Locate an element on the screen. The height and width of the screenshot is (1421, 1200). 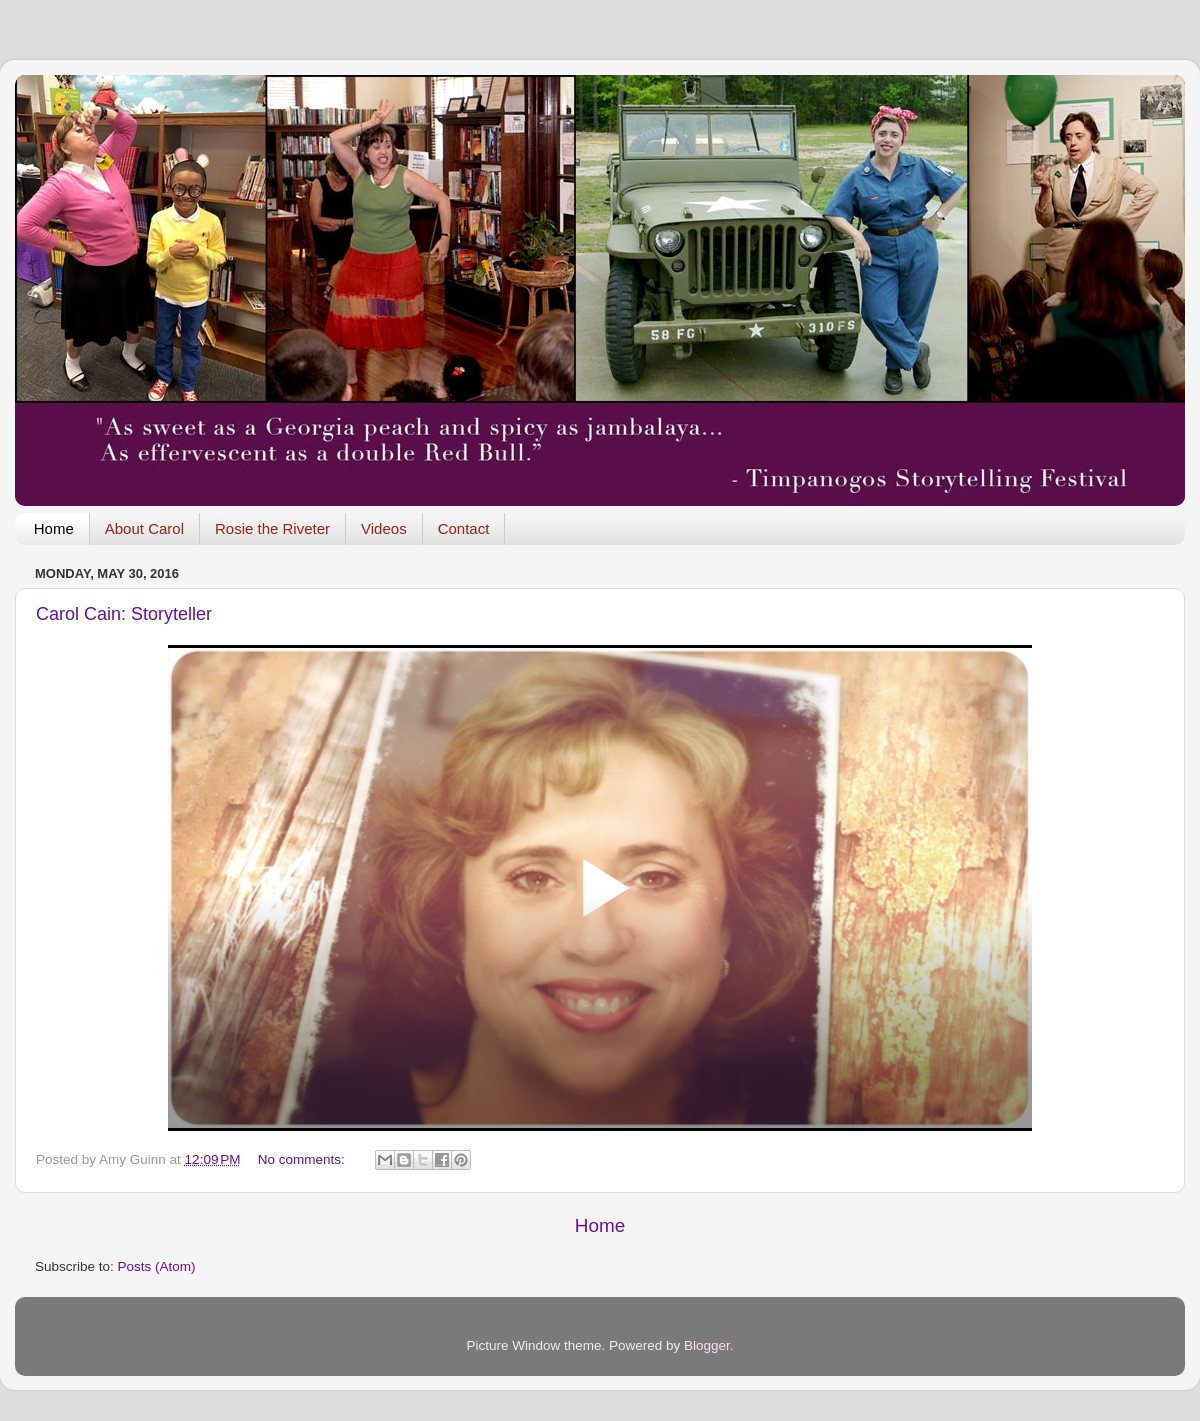
Contact is located at coordinates (464, 528).